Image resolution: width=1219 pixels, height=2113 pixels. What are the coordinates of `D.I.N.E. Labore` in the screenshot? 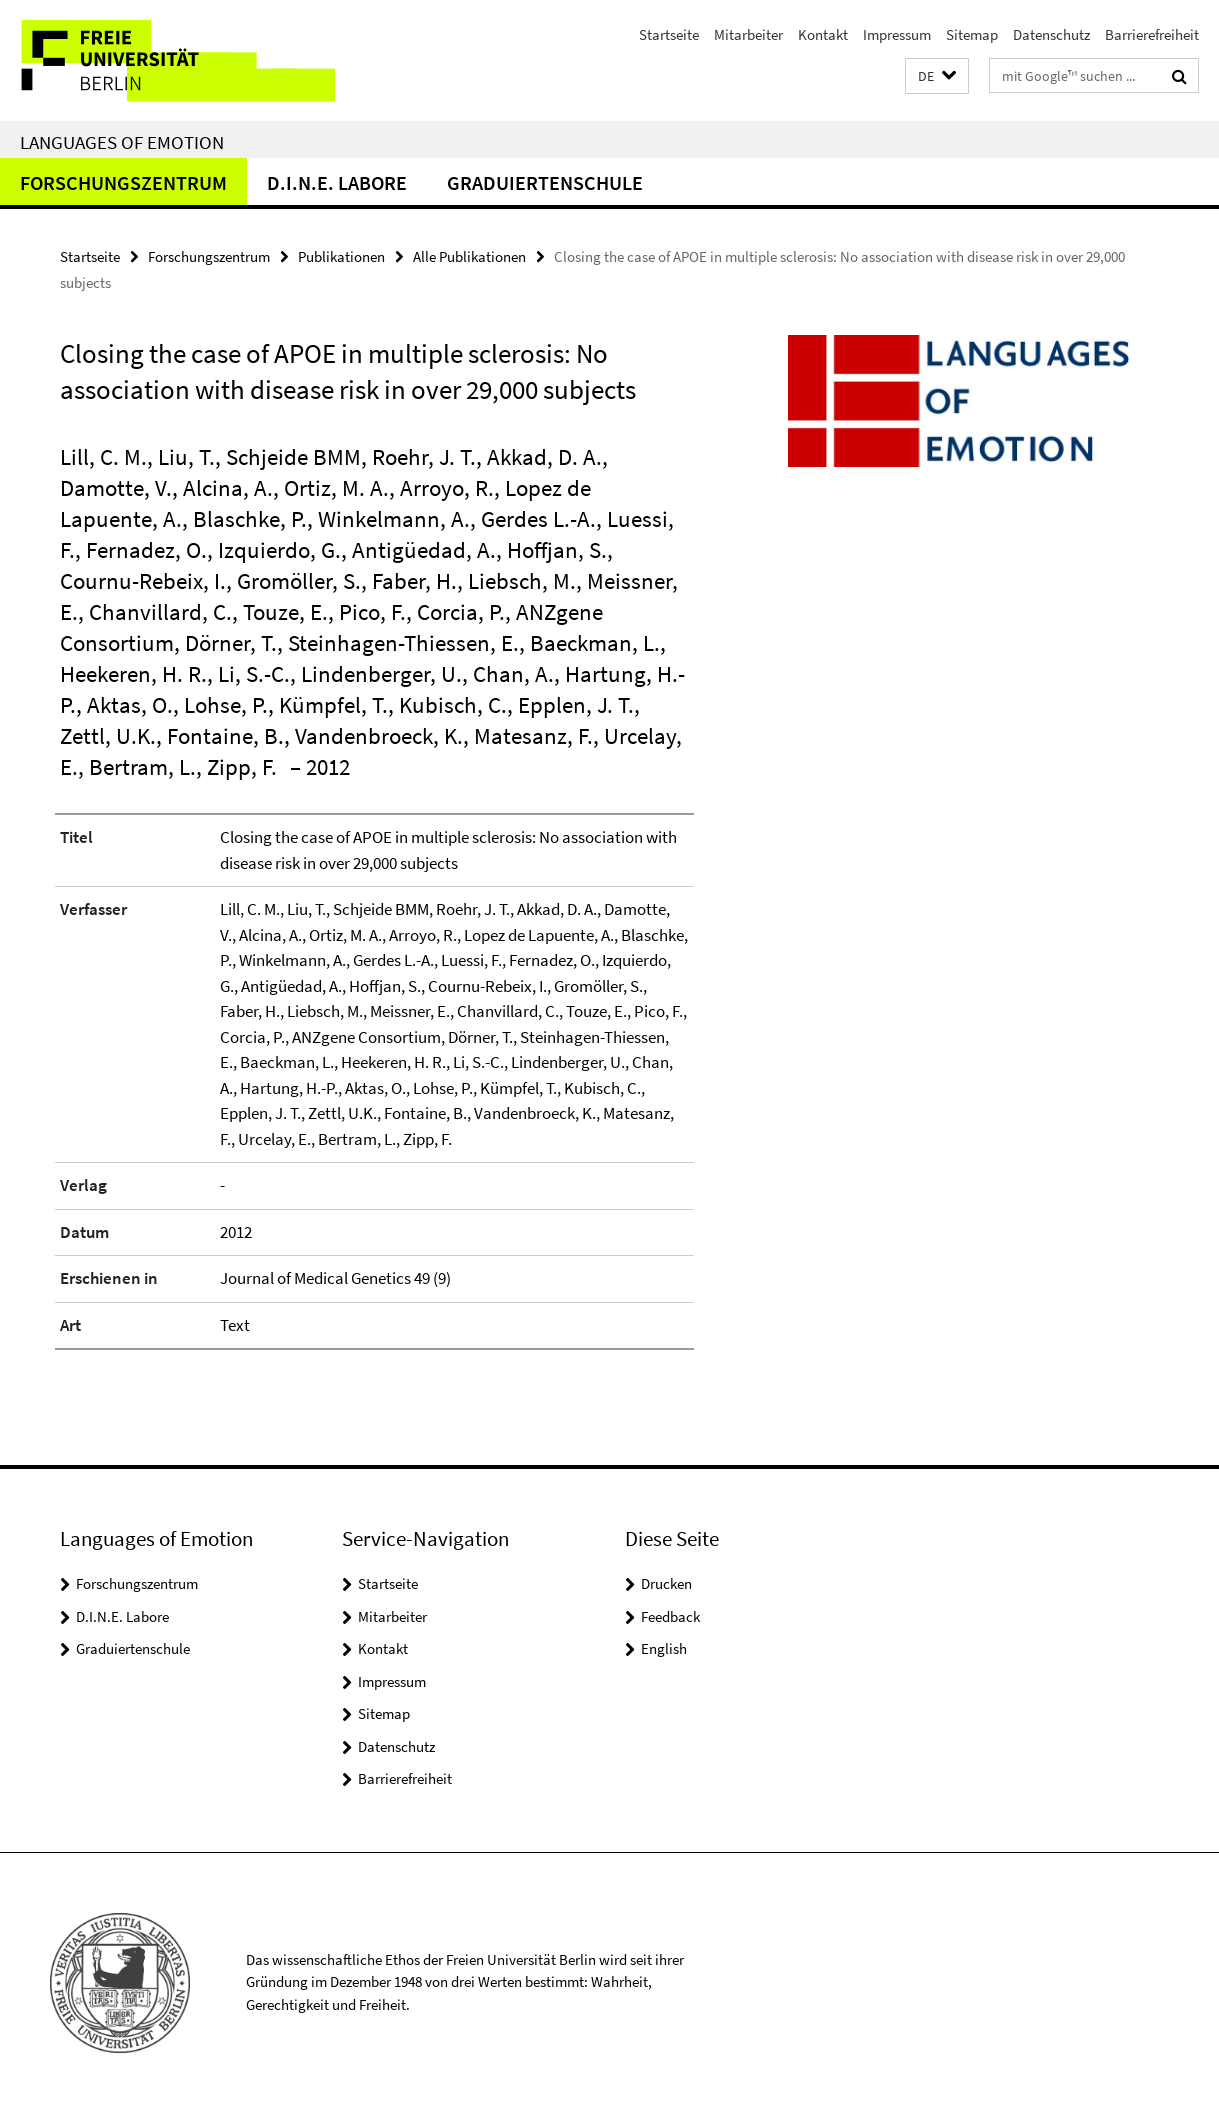 It's located at (337, 182).